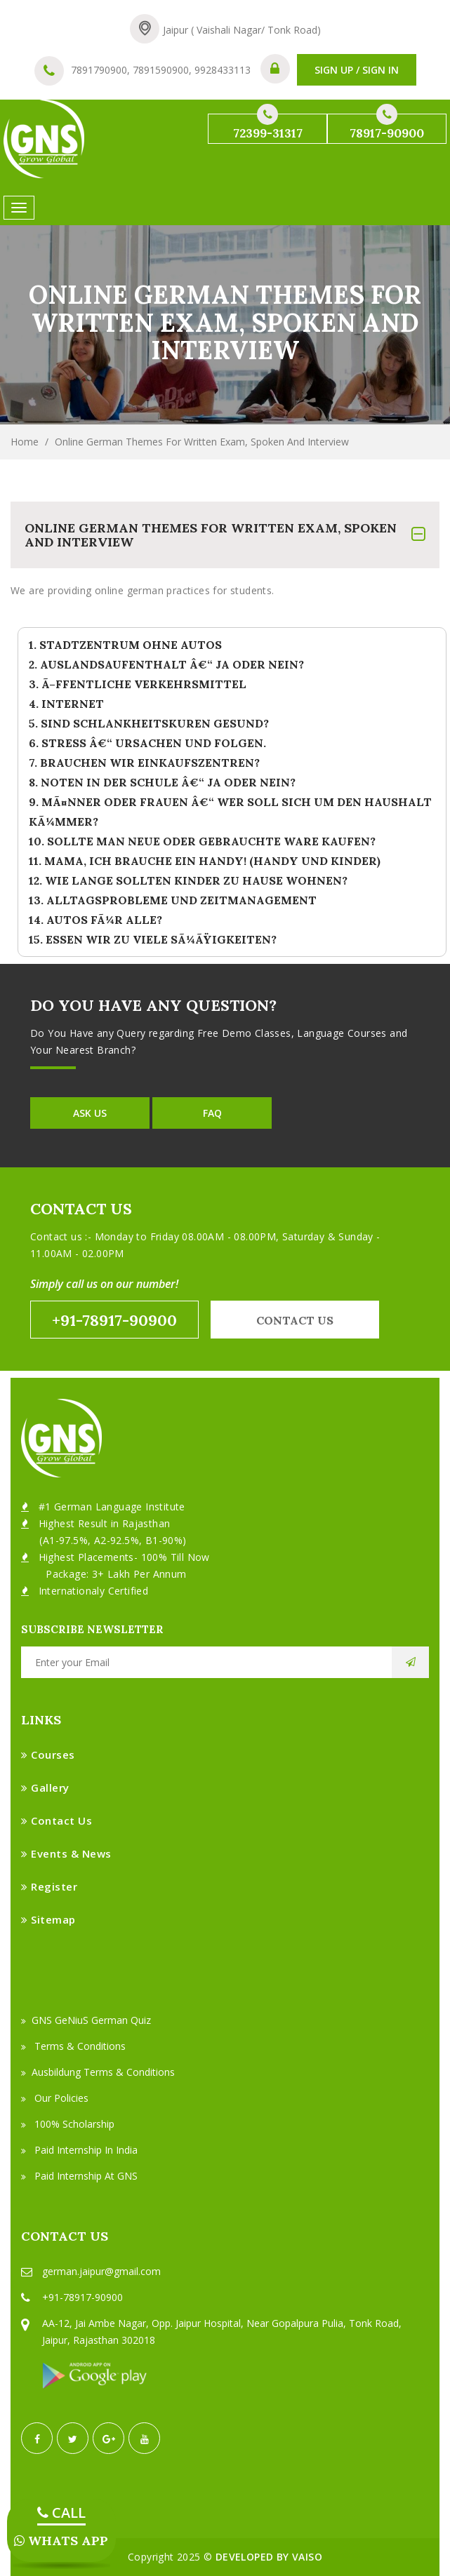 Image resolution: width=450 pixels, height=2576 pixels. Describe the element at coordinates (294, 1320) in the screenshot. I see `Contact us` at that location.